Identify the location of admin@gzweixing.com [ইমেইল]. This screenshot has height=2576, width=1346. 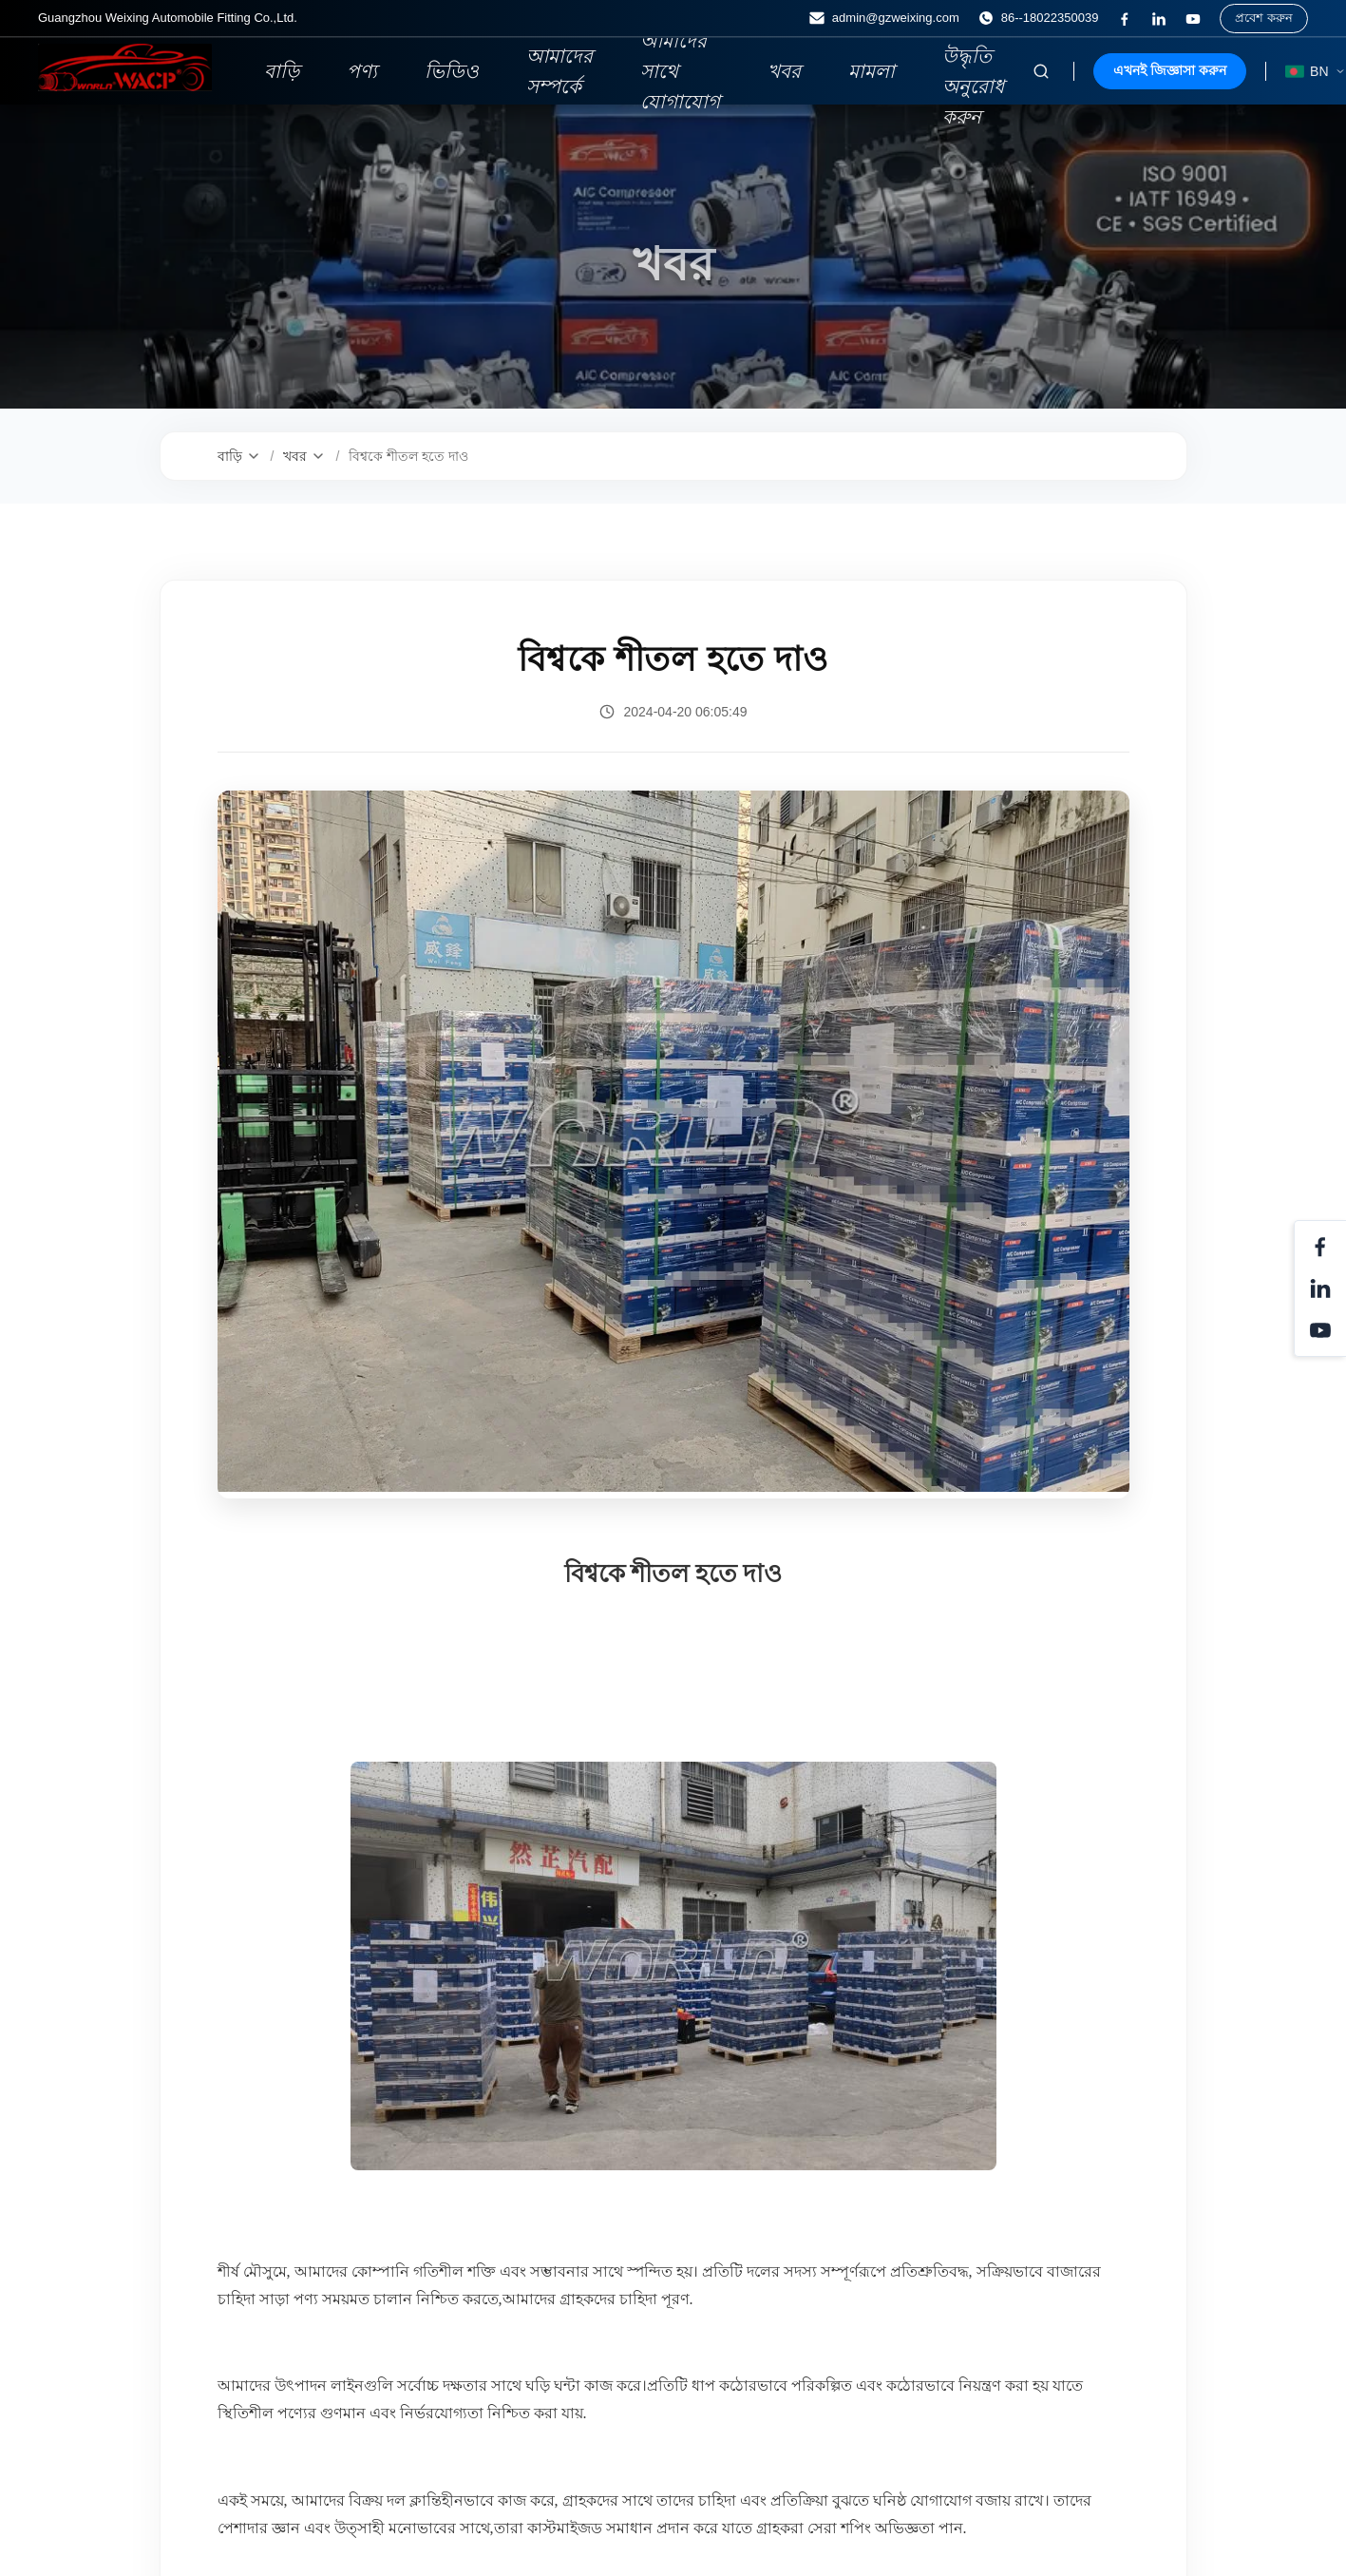
(884, 18).